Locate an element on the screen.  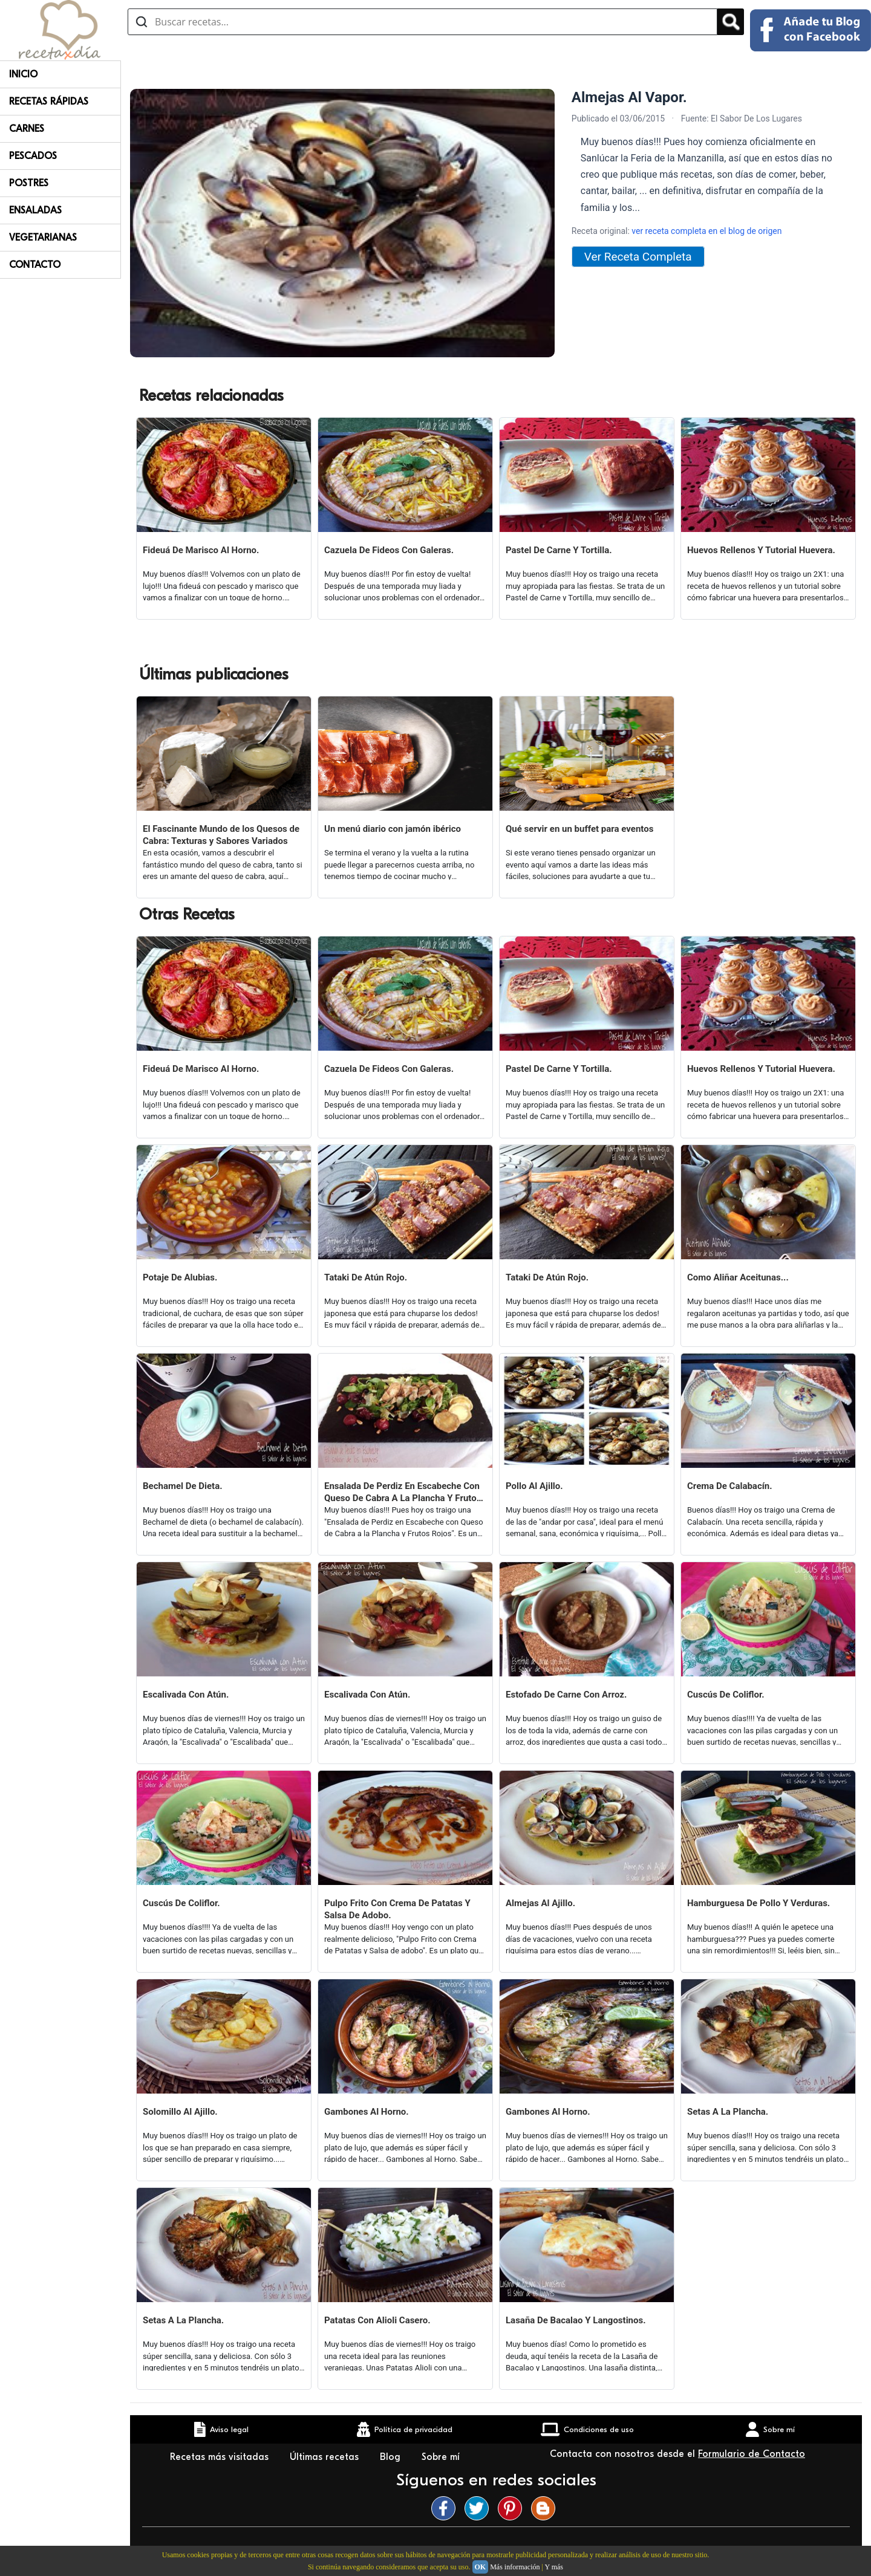
Hamburguesa De Pollo Y Verduras. is located at coordinates (758, 1903).